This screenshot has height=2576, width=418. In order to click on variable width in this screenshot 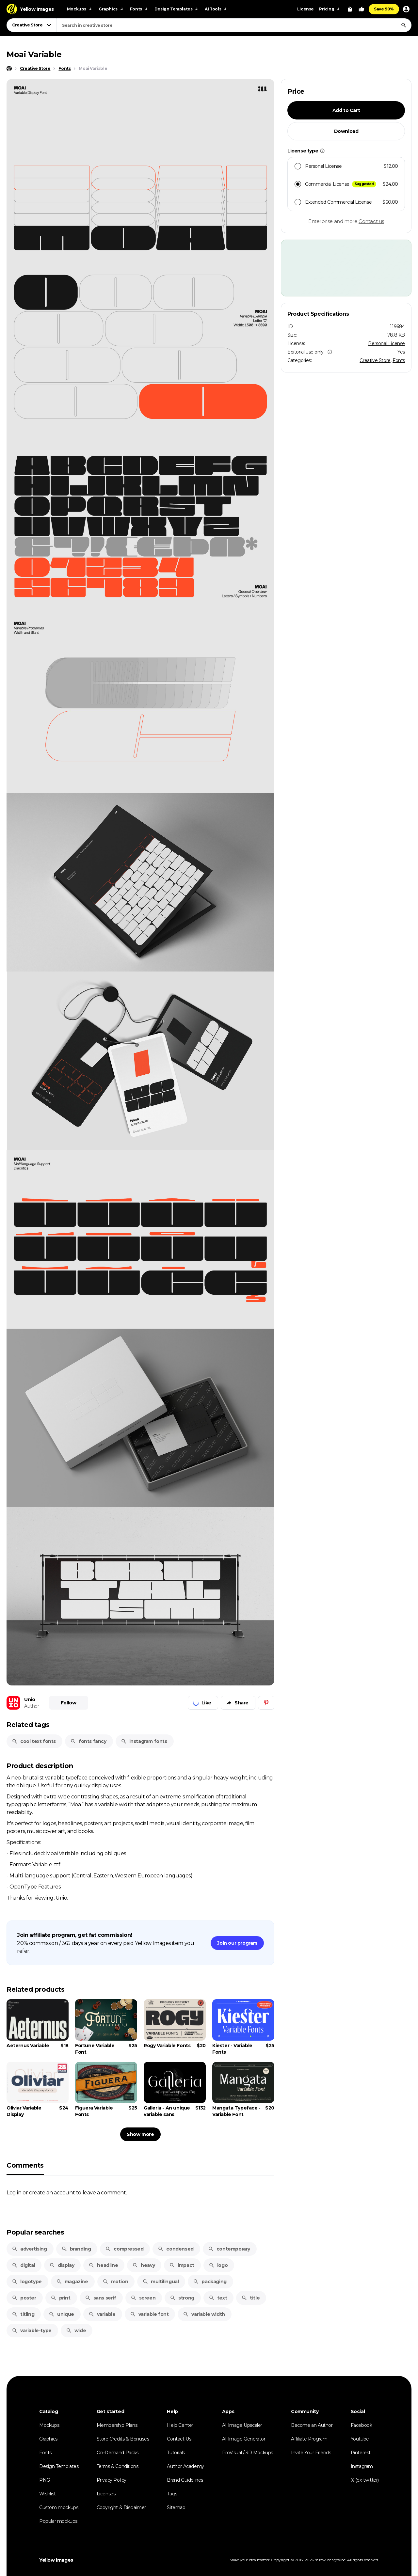, I will do `click(204, 2314)`.